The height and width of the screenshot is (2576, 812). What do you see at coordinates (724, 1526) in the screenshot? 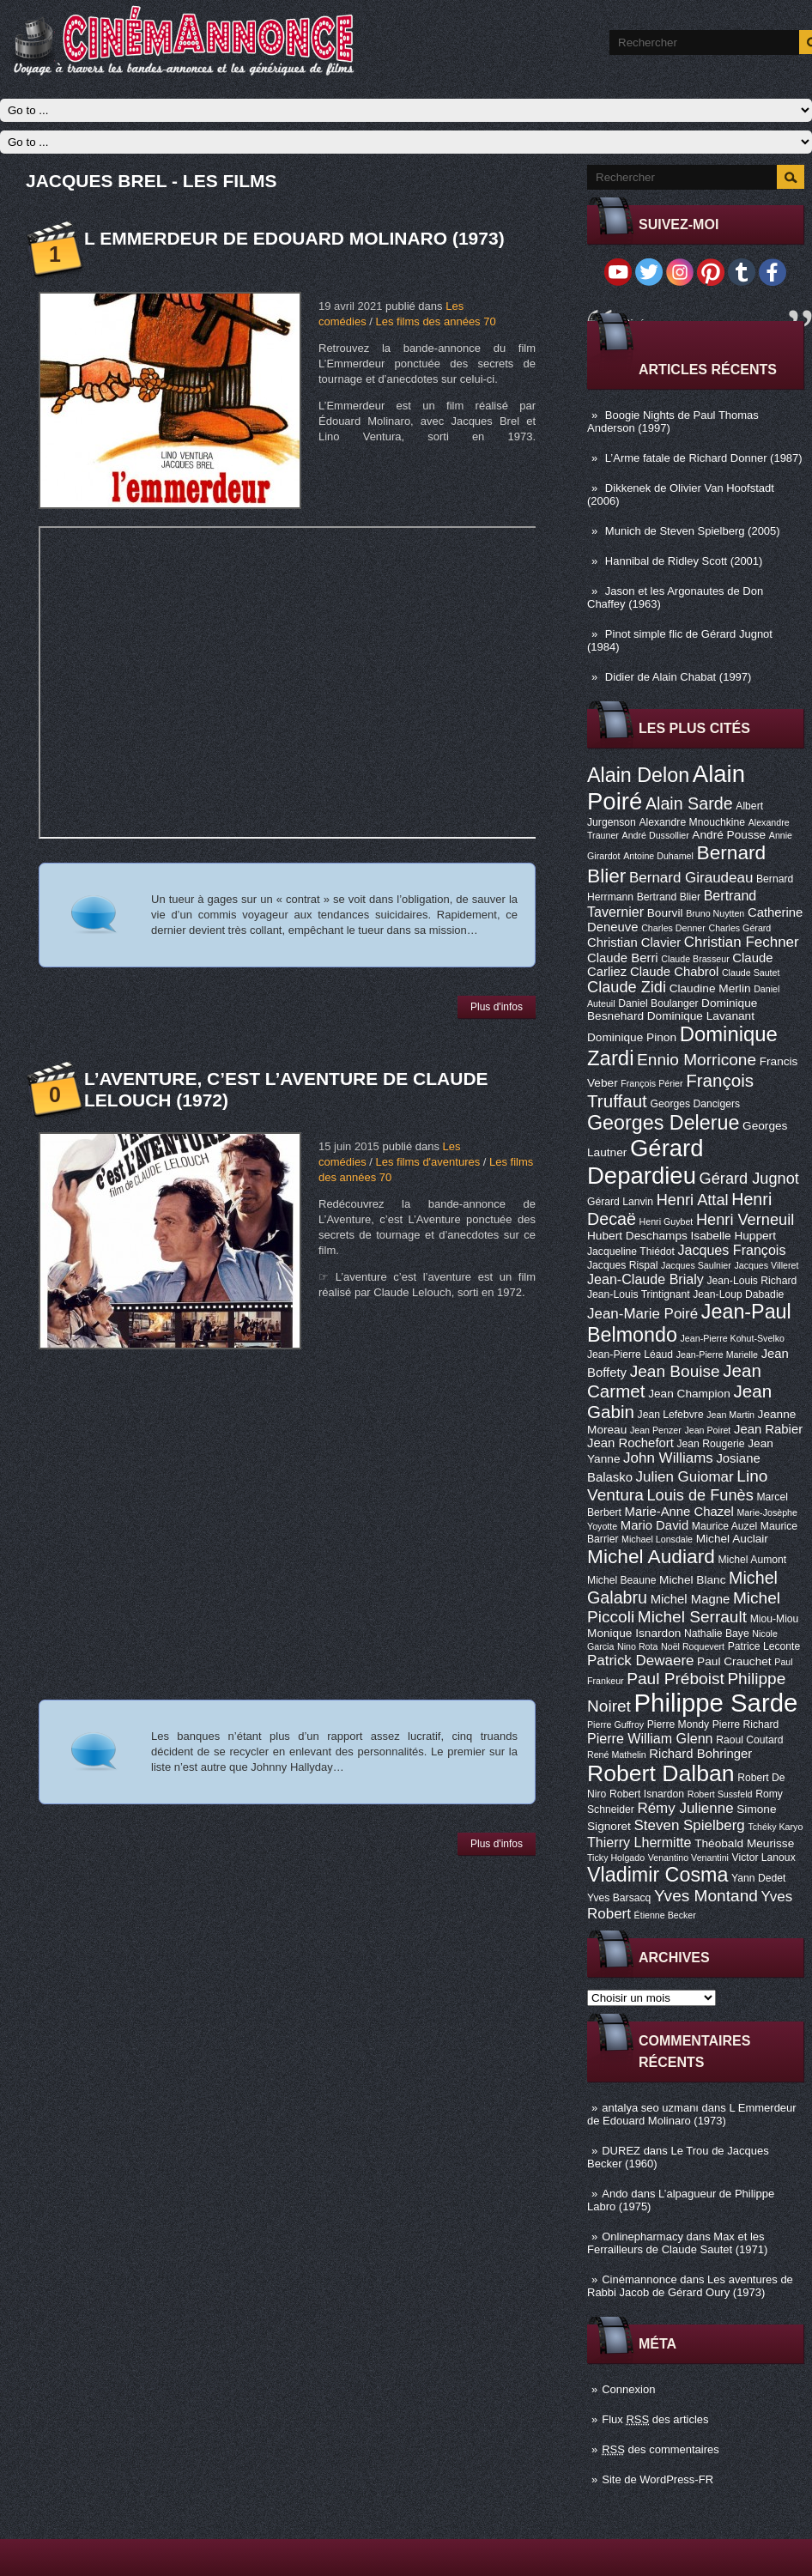
I see `Maurice Auzel` at bounding box center [724, 1526].